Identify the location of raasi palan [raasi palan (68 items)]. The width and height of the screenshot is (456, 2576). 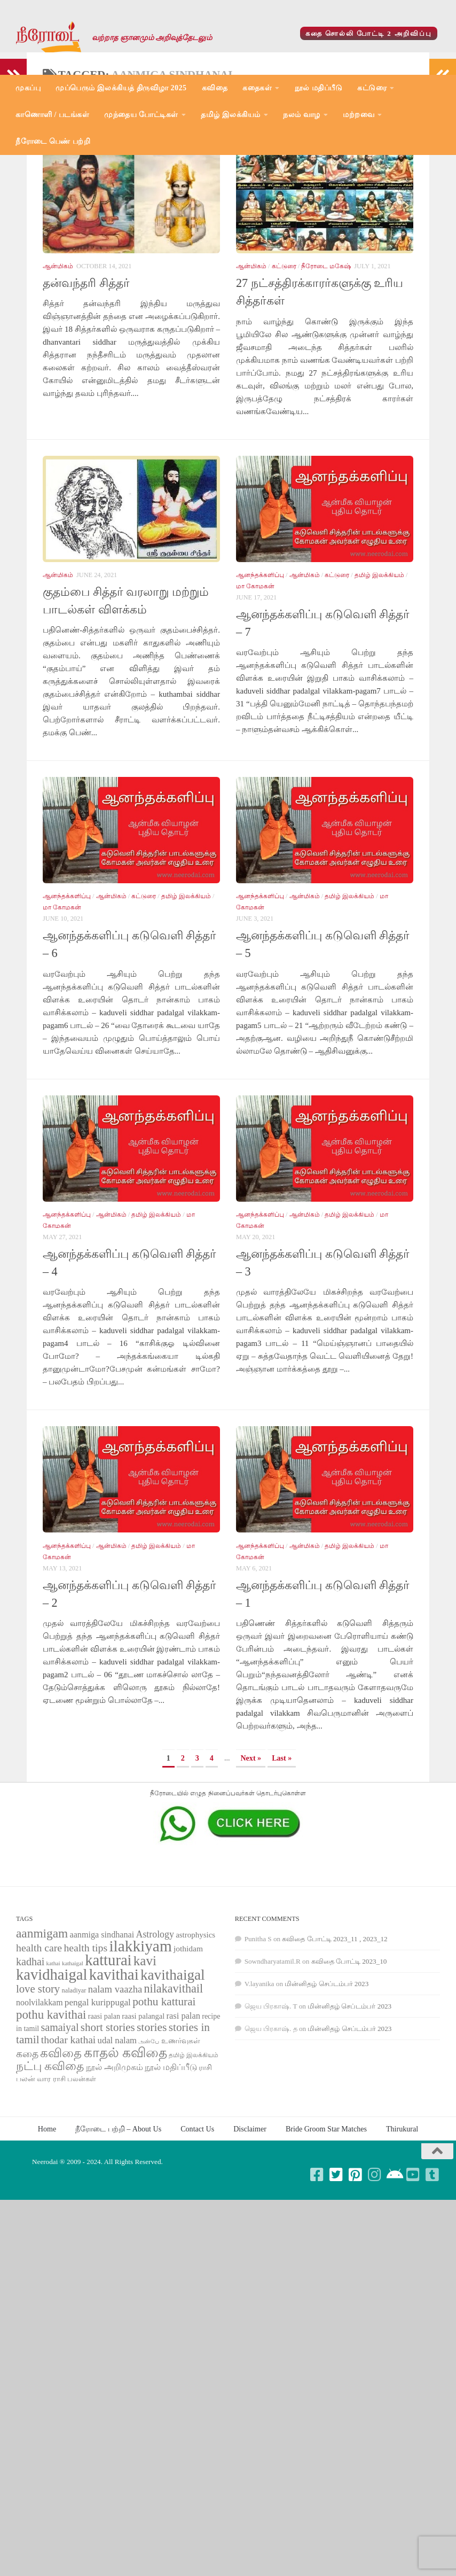
(104, 2112).